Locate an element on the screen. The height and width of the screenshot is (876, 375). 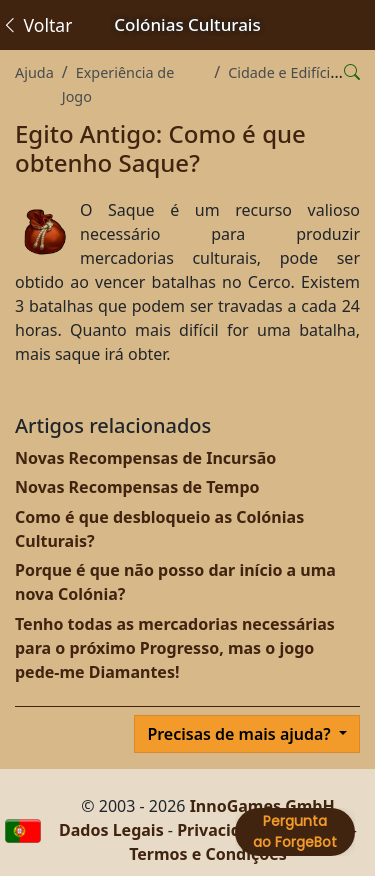
Voltar is located at coordinates (36, 25).